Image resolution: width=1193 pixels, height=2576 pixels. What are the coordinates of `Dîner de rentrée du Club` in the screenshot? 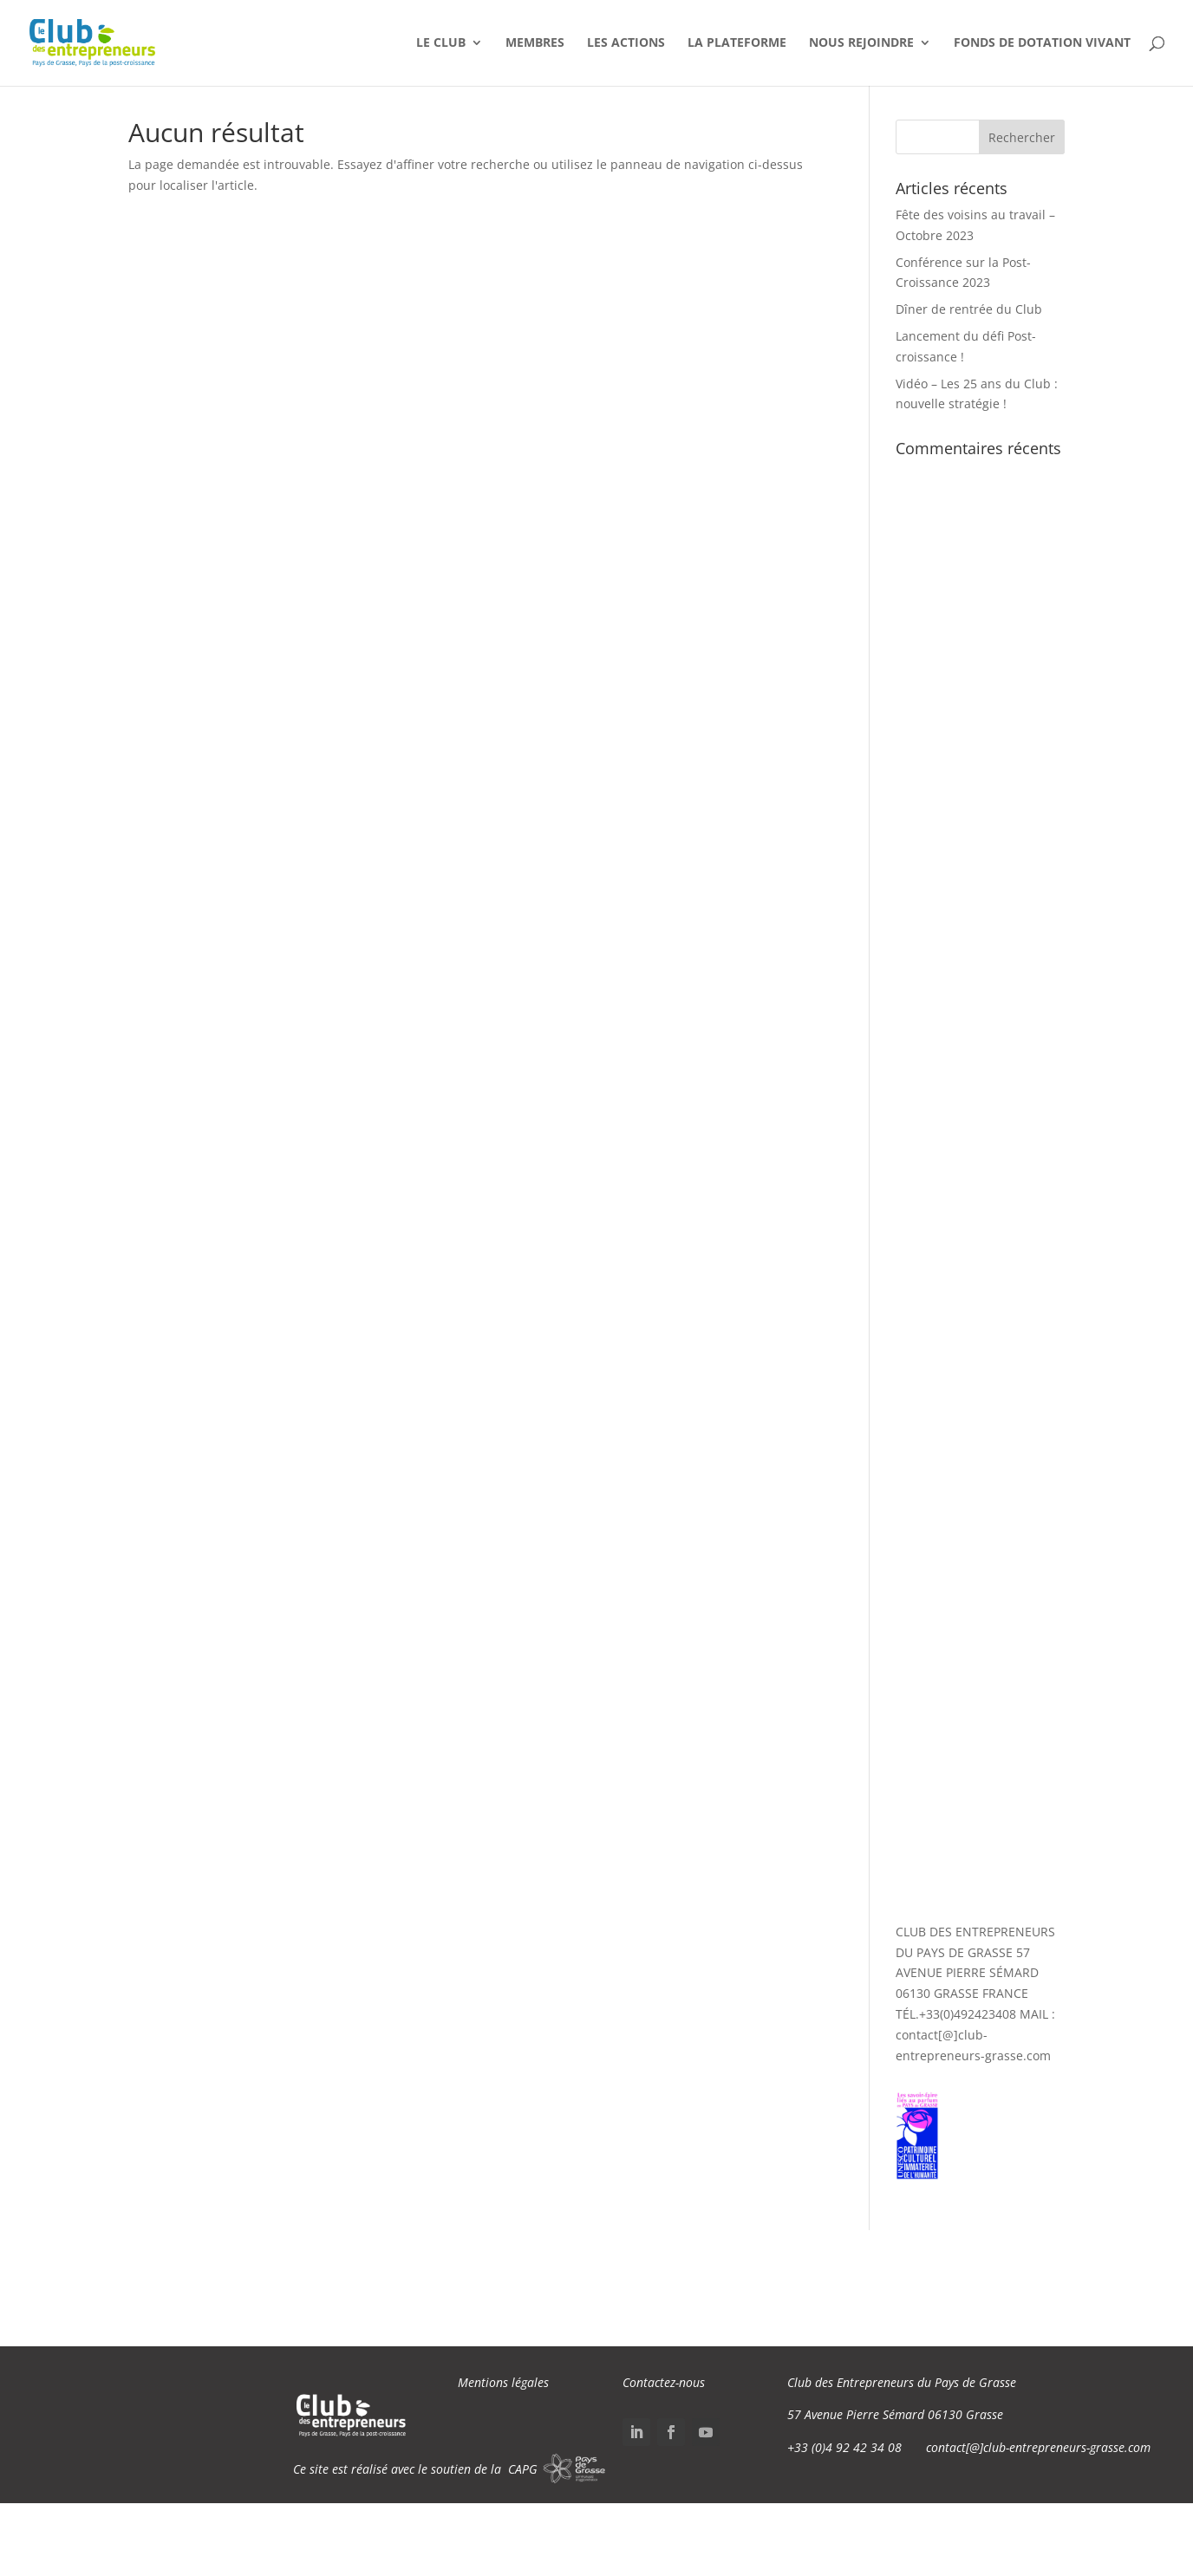 It's located at (969, 309).